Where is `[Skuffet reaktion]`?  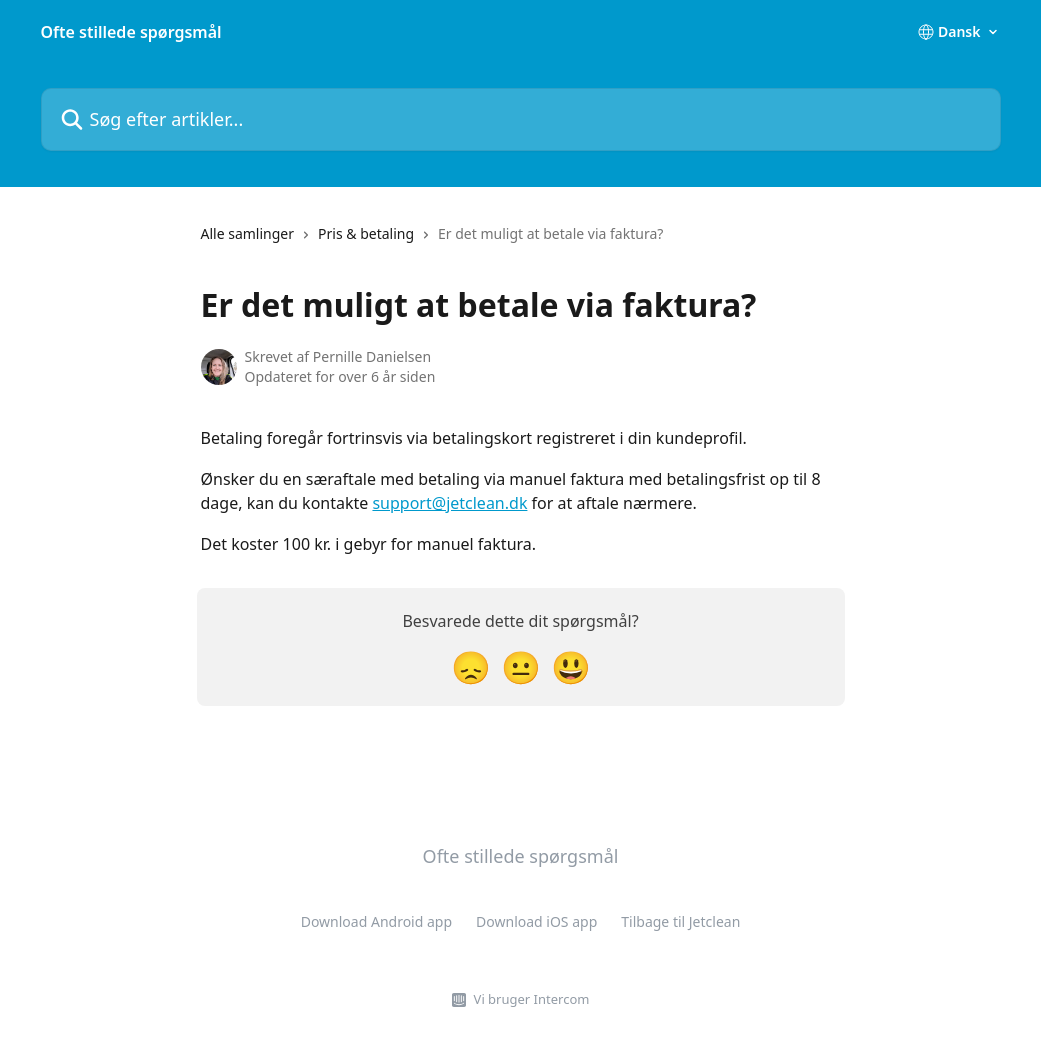
[Skuffet reaktion] is located at coordinates (471, 666).